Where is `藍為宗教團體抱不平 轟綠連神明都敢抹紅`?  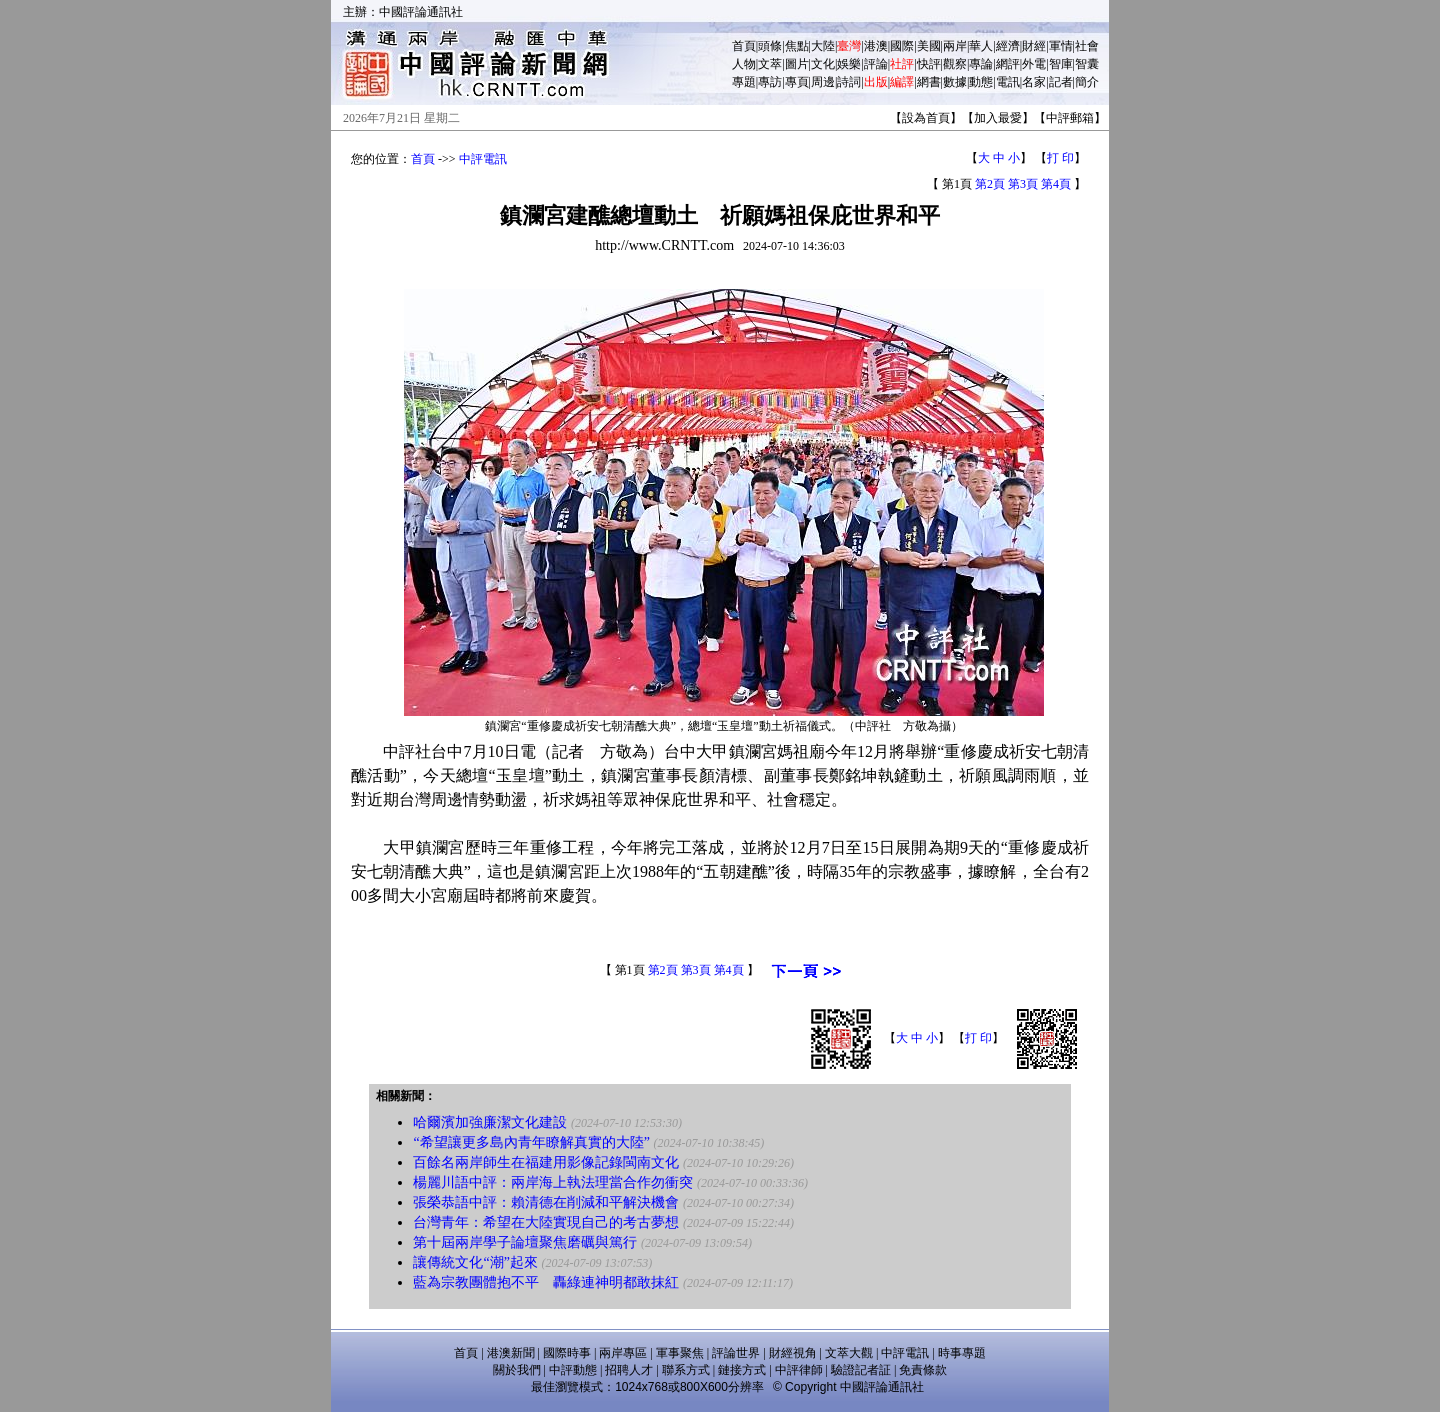 藍為宗教團體抱不平 轟綠連神明都敢抹紅 is located at coordinates (546, 1282).